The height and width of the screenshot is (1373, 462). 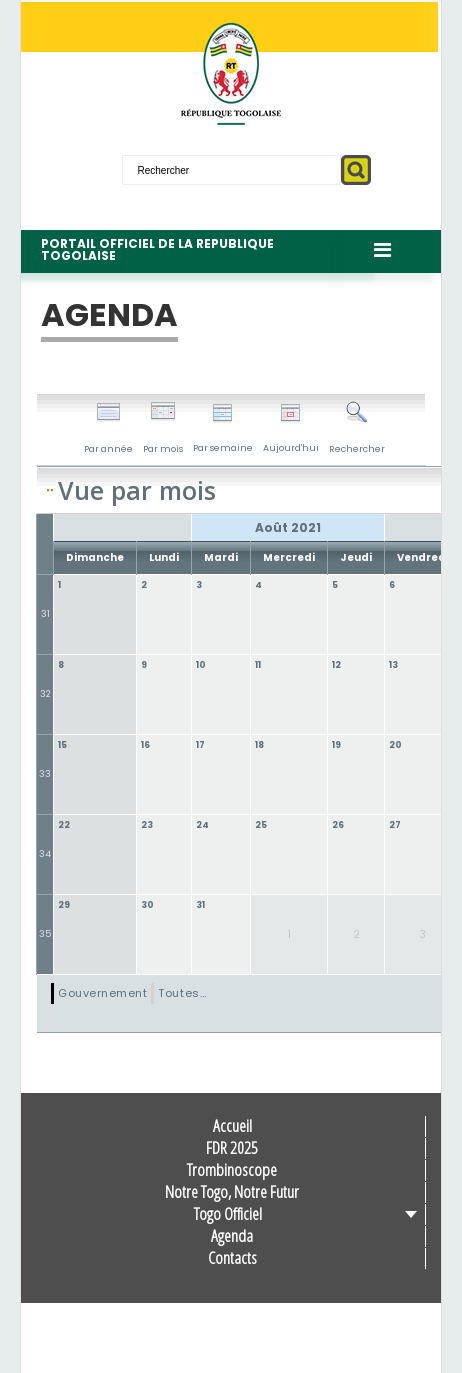 What do you see at coordinates (45, 934) in the screenshot?
I see `35` at bounding box center [45, 934].